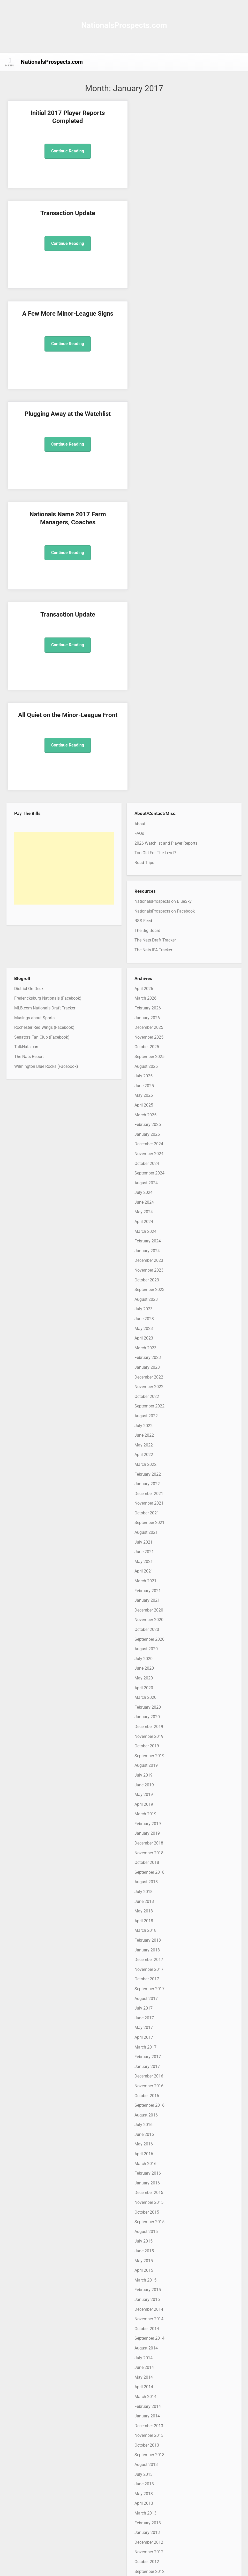 This screenshot has height=2576, width=248. I want to click on July 2012, so click(143, 2289).